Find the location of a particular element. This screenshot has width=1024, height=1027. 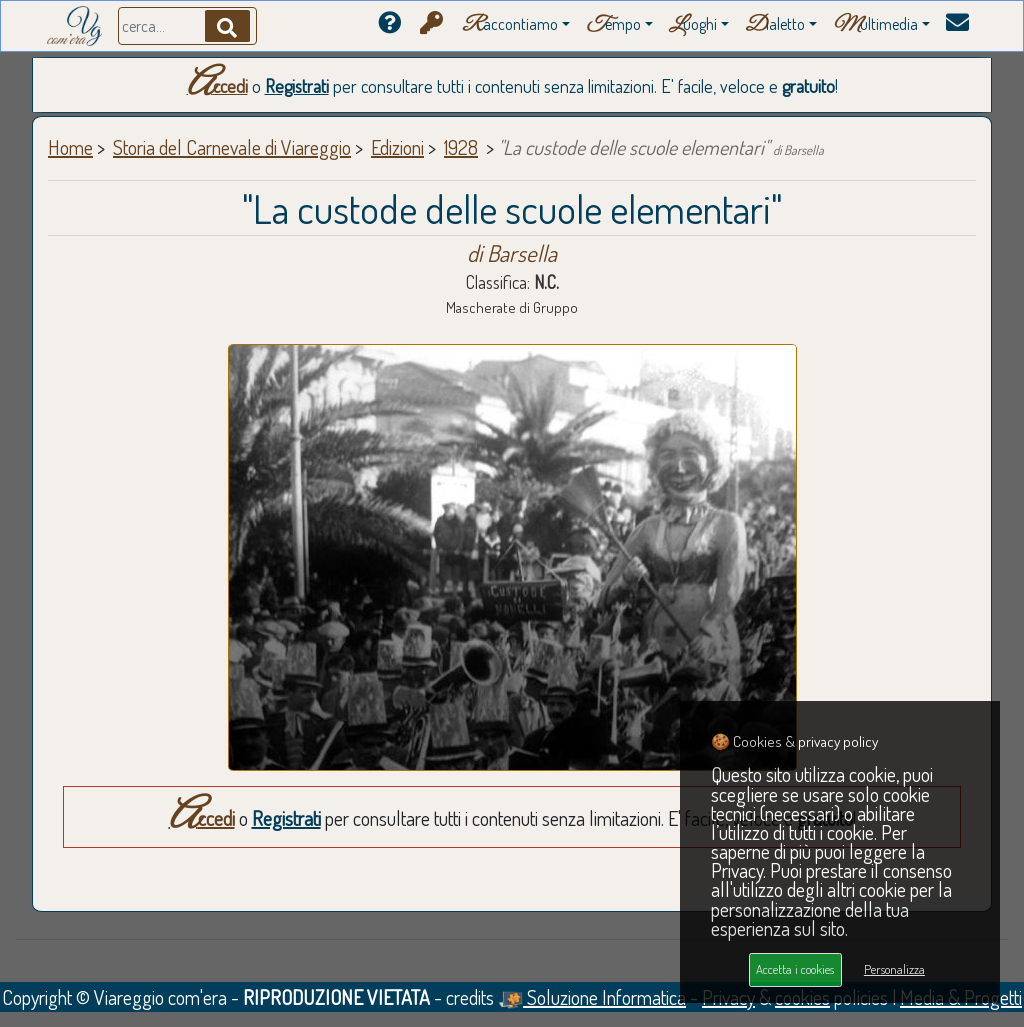

Storia del Carnevale di Viareggio is located at coordinates (232, 147).